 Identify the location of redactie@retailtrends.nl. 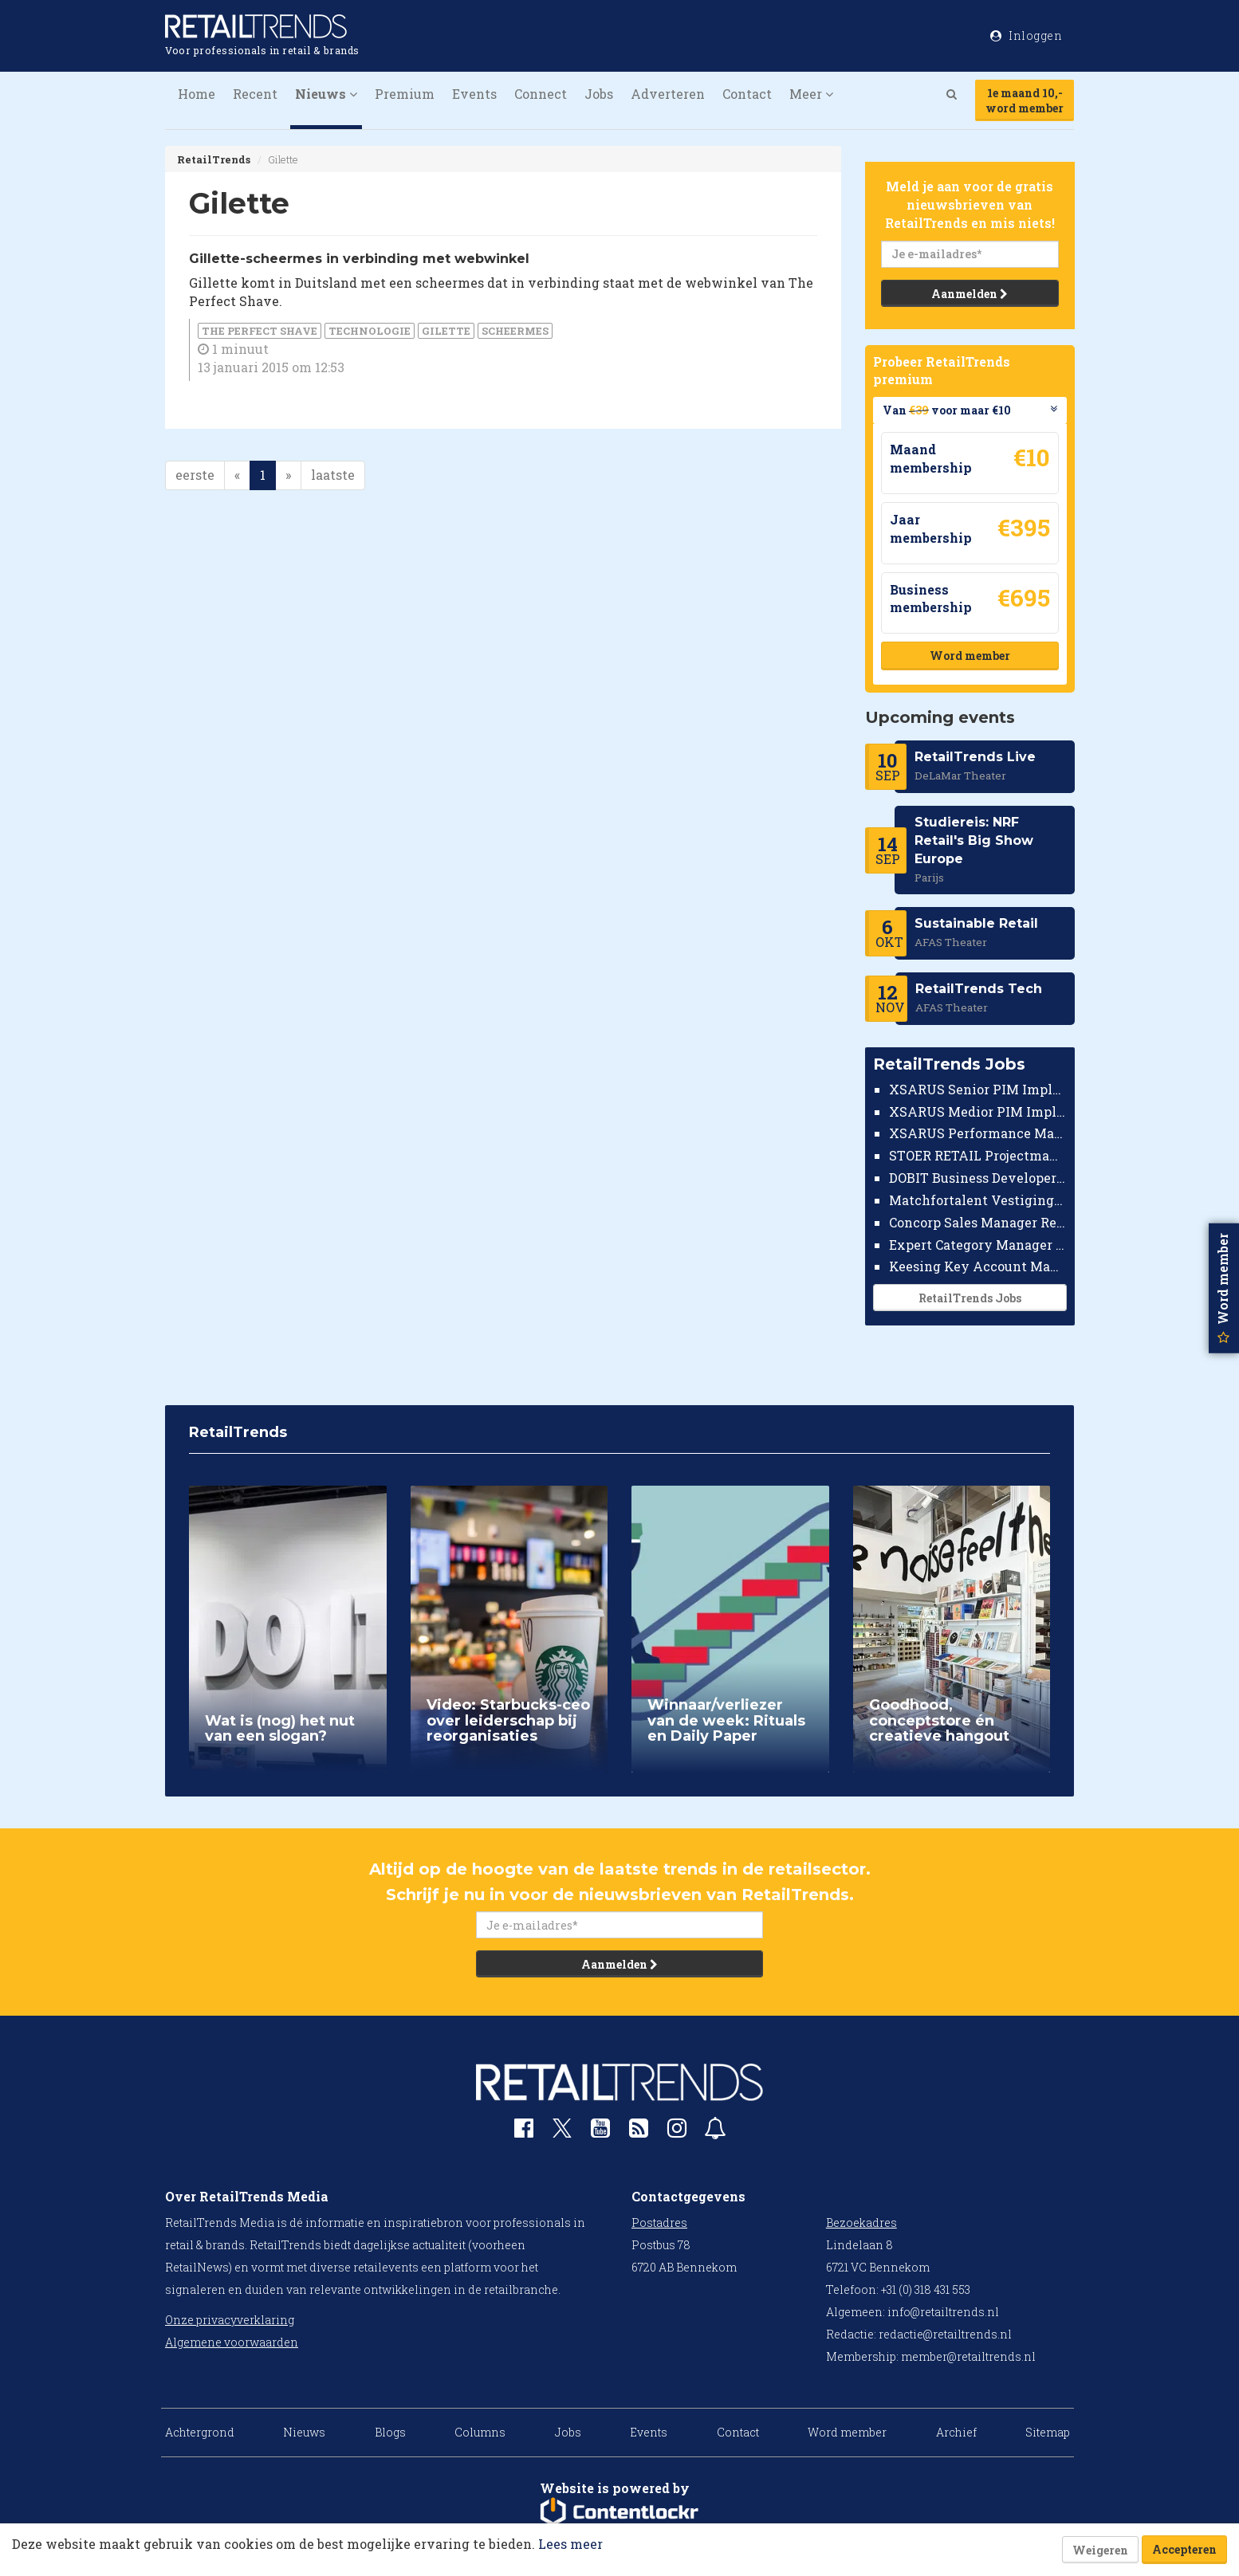
(945, 2334).